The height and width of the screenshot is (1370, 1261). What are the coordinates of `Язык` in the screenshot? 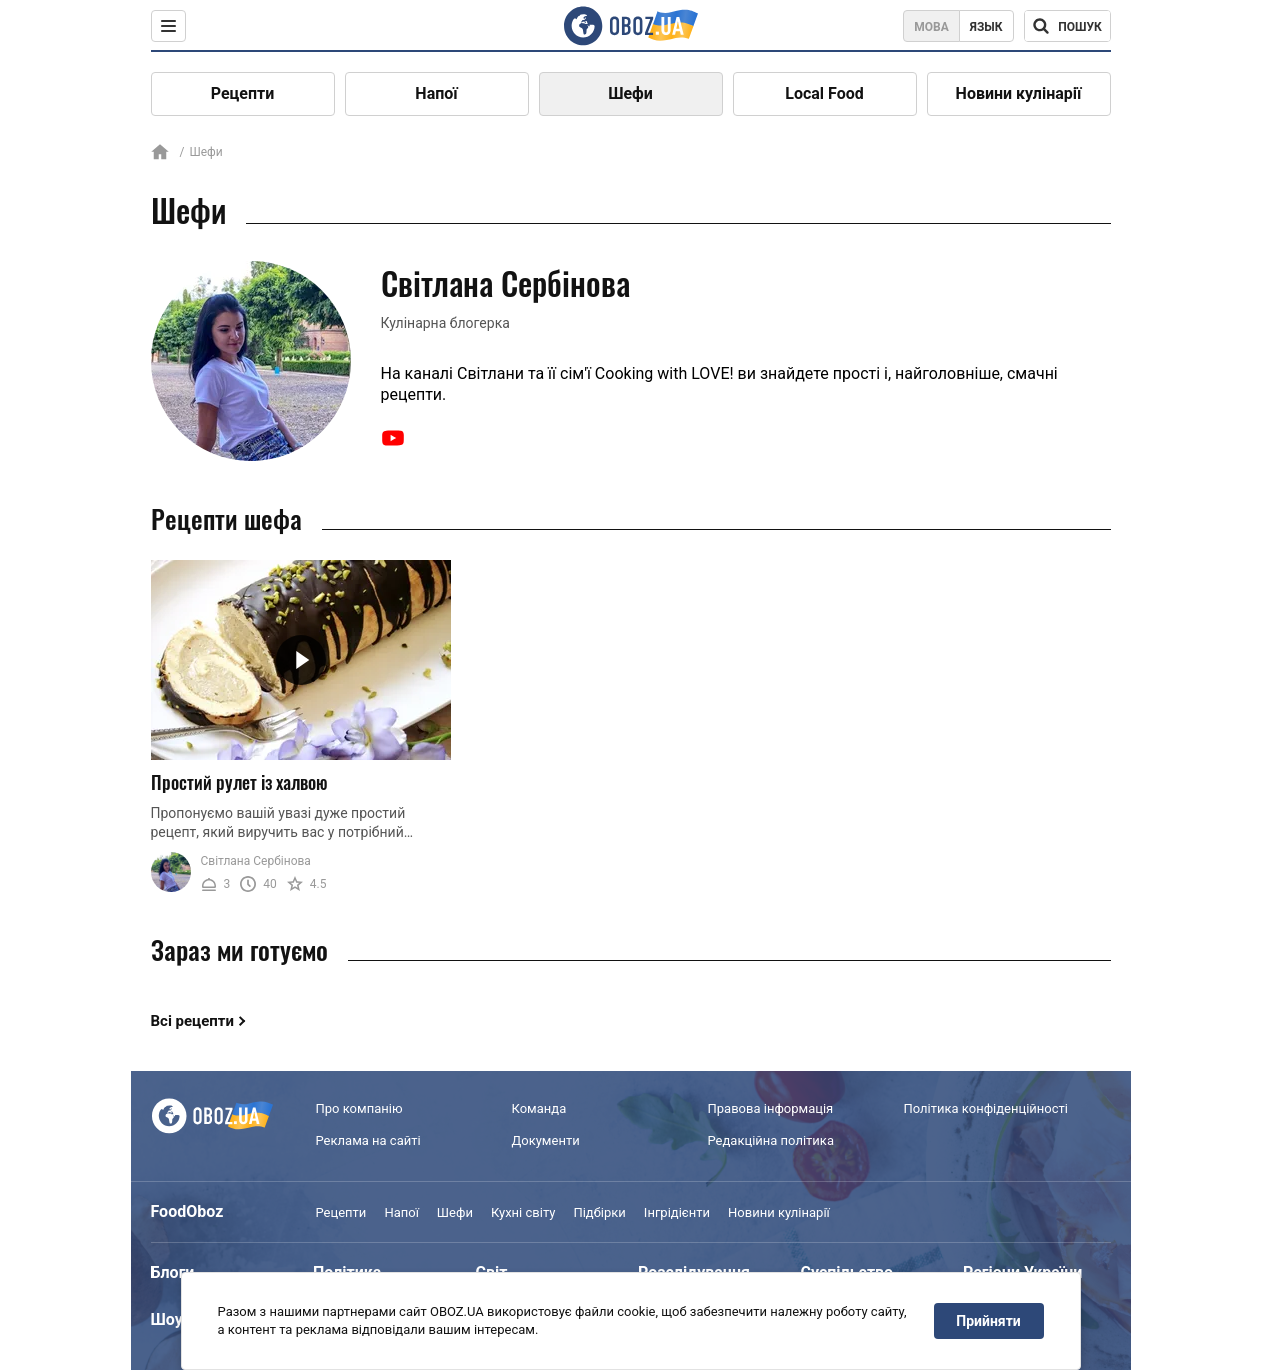 It's located at (986, 27).